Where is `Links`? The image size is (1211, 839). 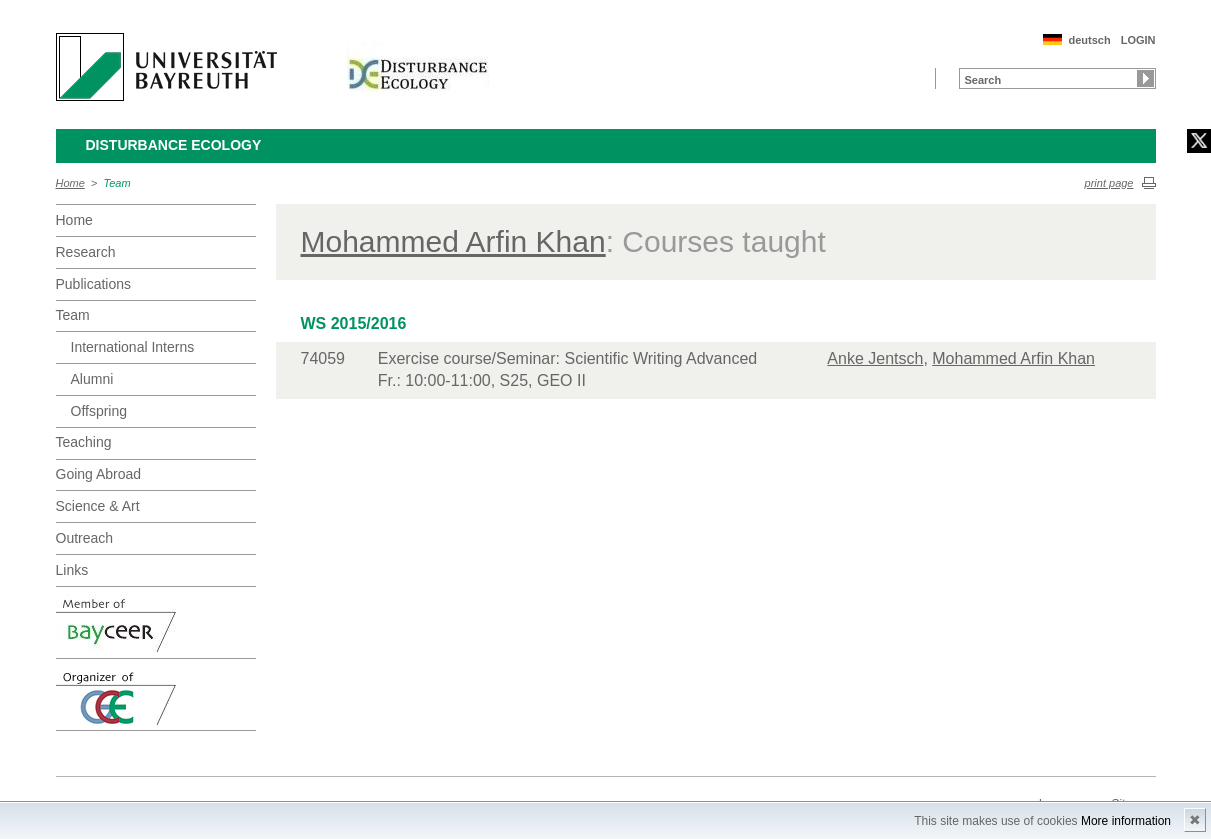 Links is located at coordinates (72, 570).